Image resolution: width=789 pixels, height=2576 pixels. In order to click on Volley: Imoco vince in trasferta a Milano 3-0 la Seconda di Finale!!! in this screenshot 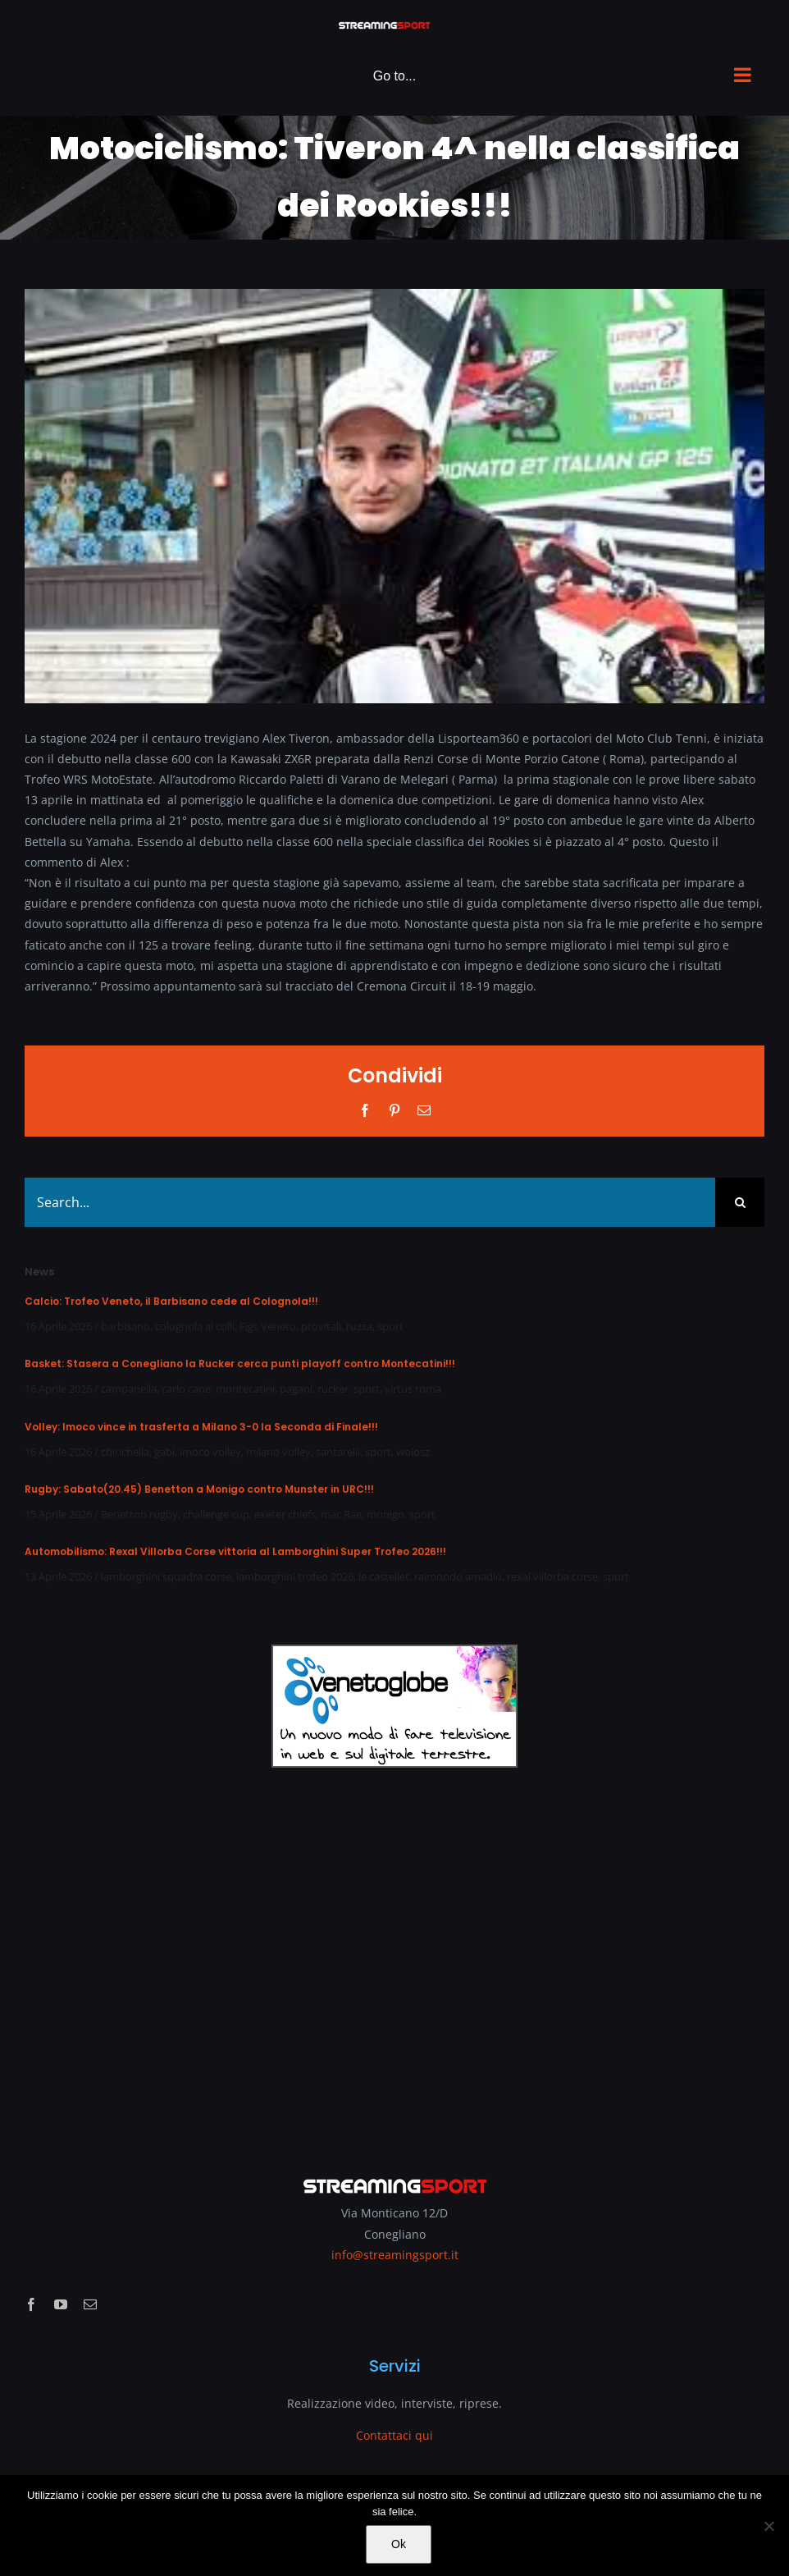, I will do `click(201, 1427)`.